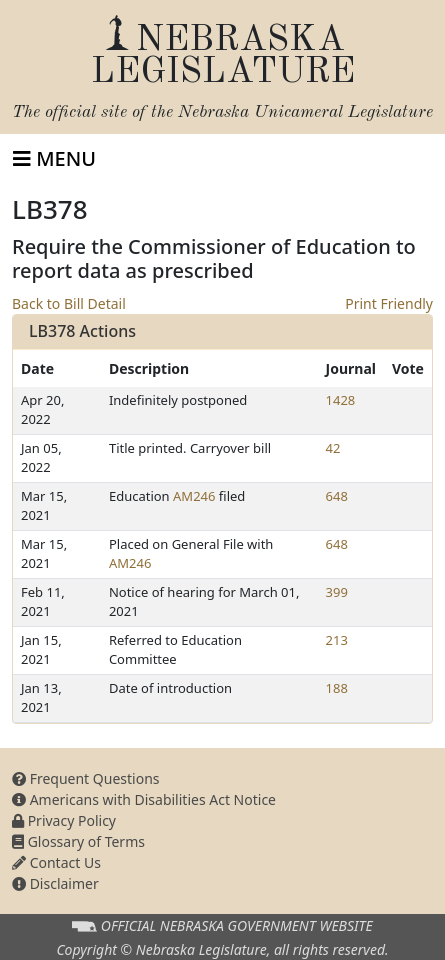 This screenshot has height=960, width=445. I want to click on Contact Us, so click(56, 862).